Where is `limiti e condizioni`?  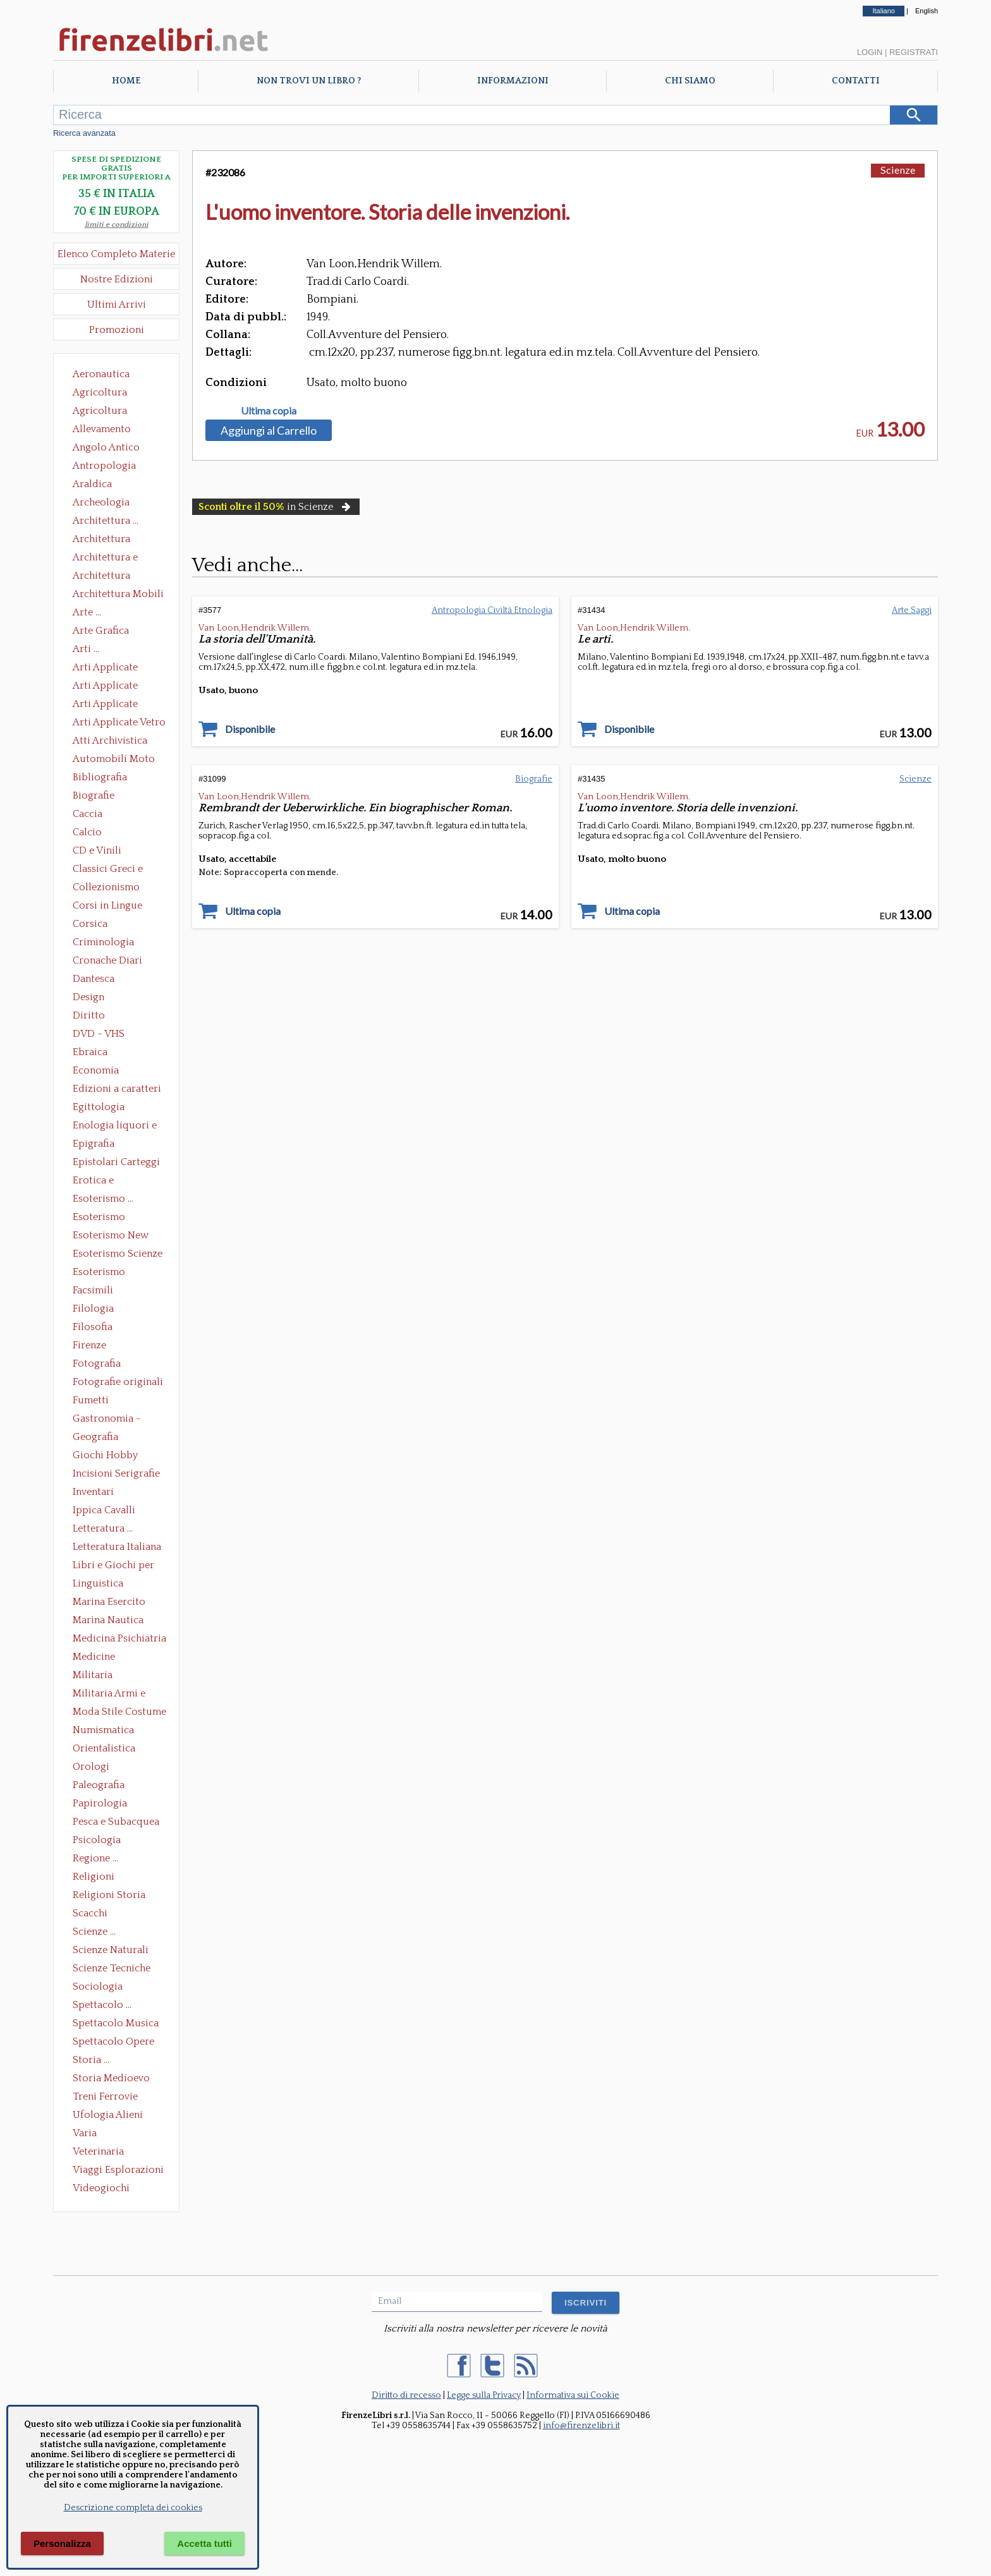 limiti e condizioni is located at coordinates (117, 225).